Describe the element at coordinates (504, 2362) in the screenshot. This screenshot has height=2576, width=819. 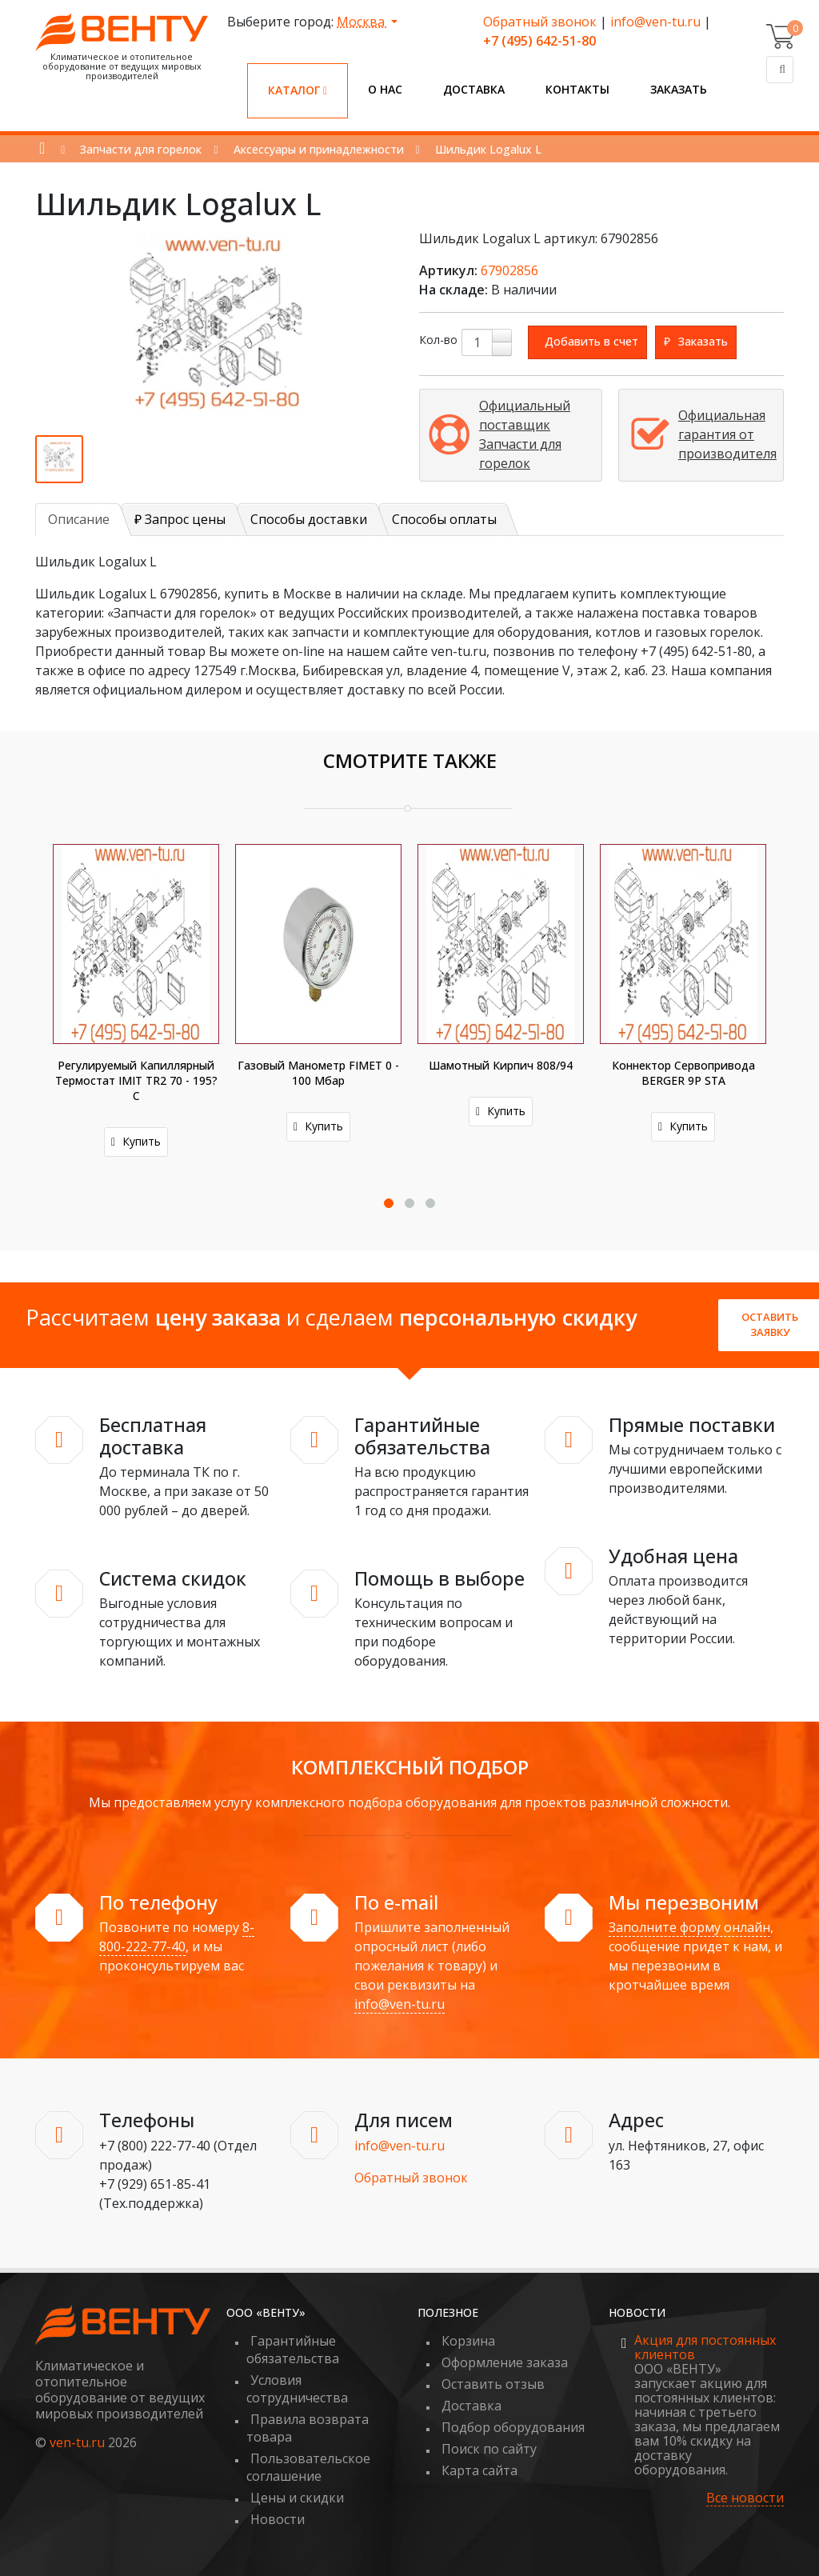
I see `Оформление заказа` at that location.